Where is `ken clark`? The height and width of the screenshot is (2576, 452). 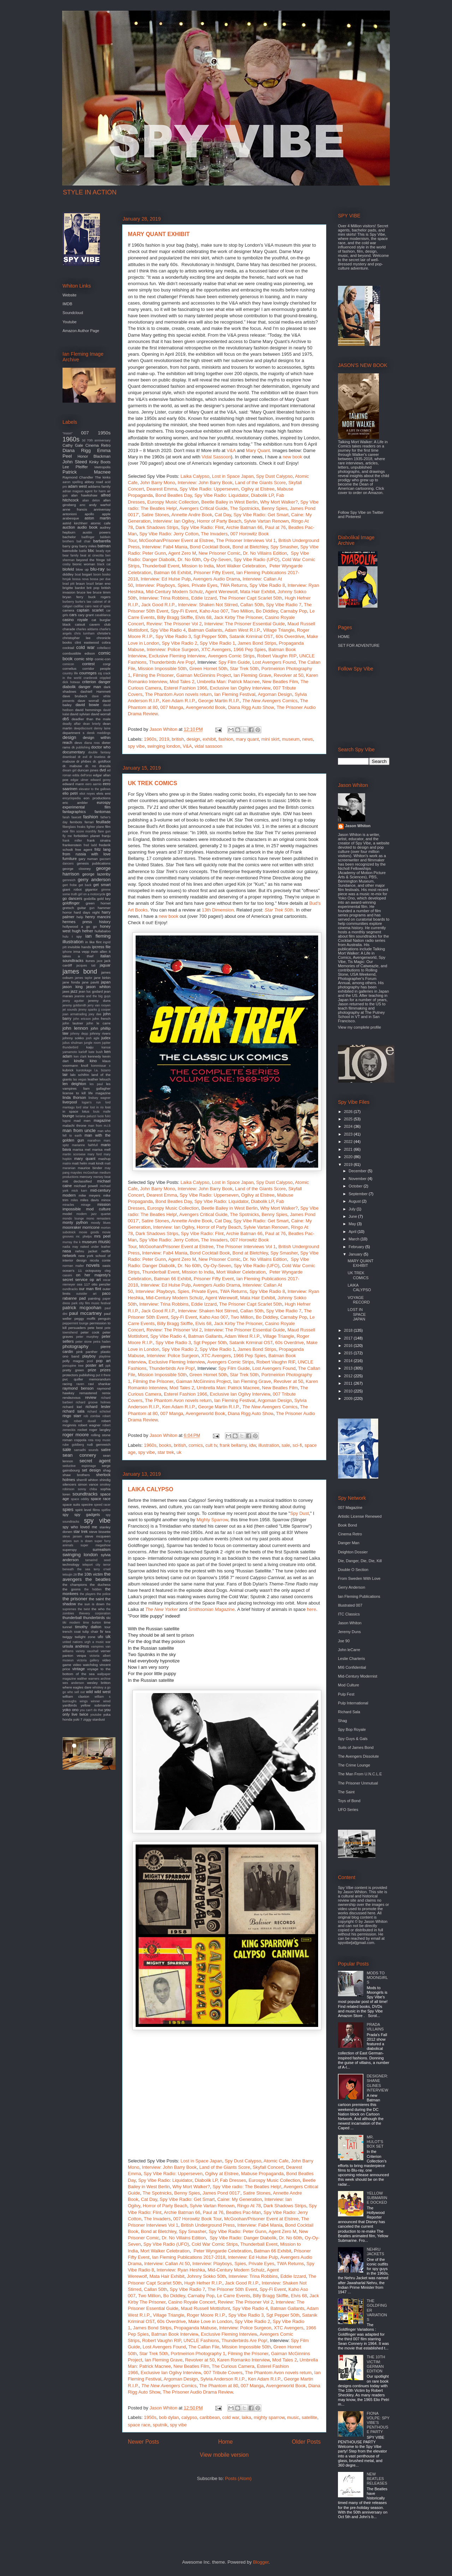 ken clark is located at coordinates (80, 1056).